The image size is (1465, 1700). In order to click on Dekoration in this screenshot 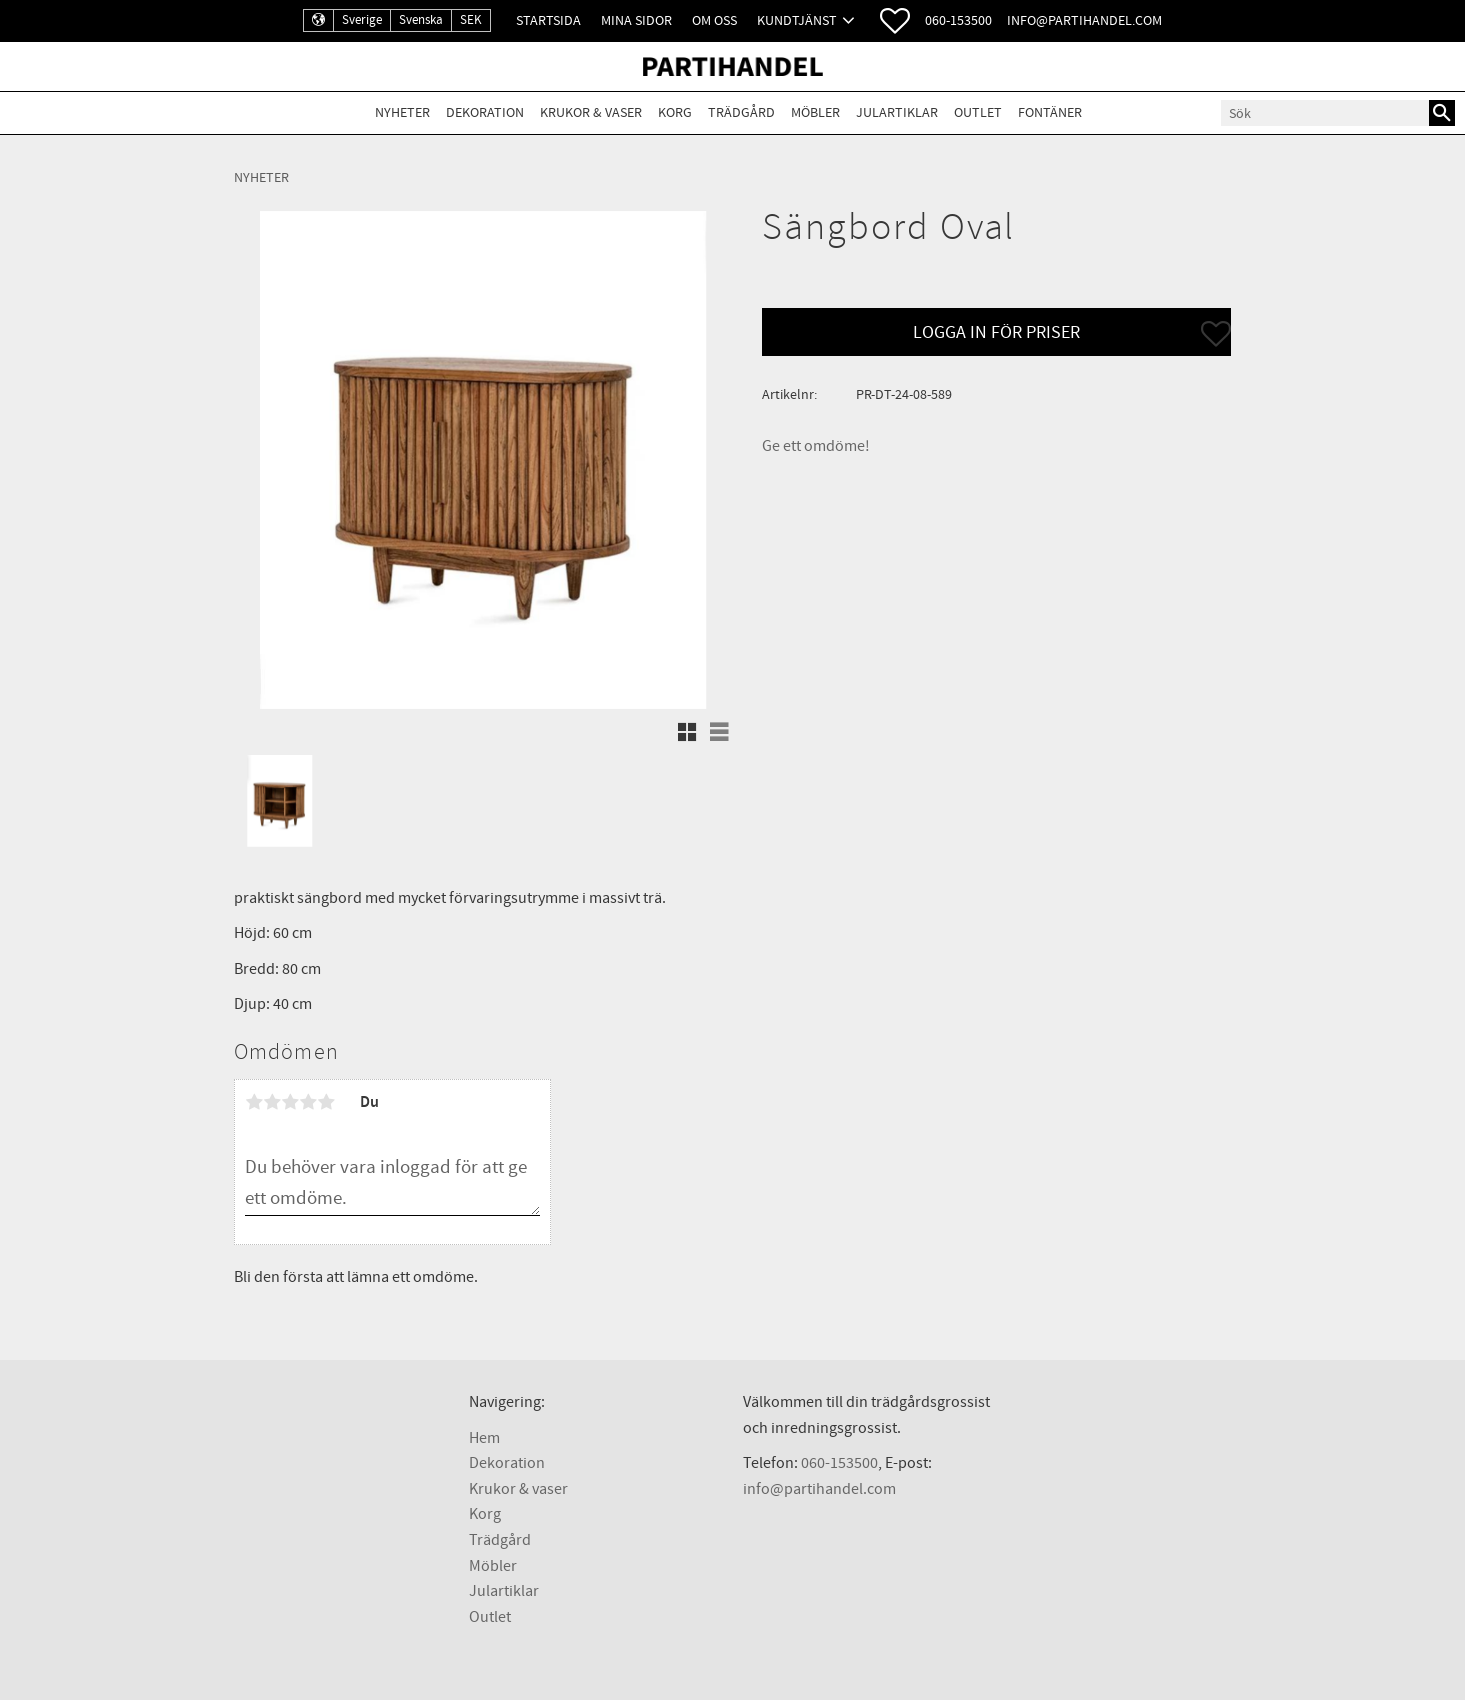, I will do `click(507, 1463)`.